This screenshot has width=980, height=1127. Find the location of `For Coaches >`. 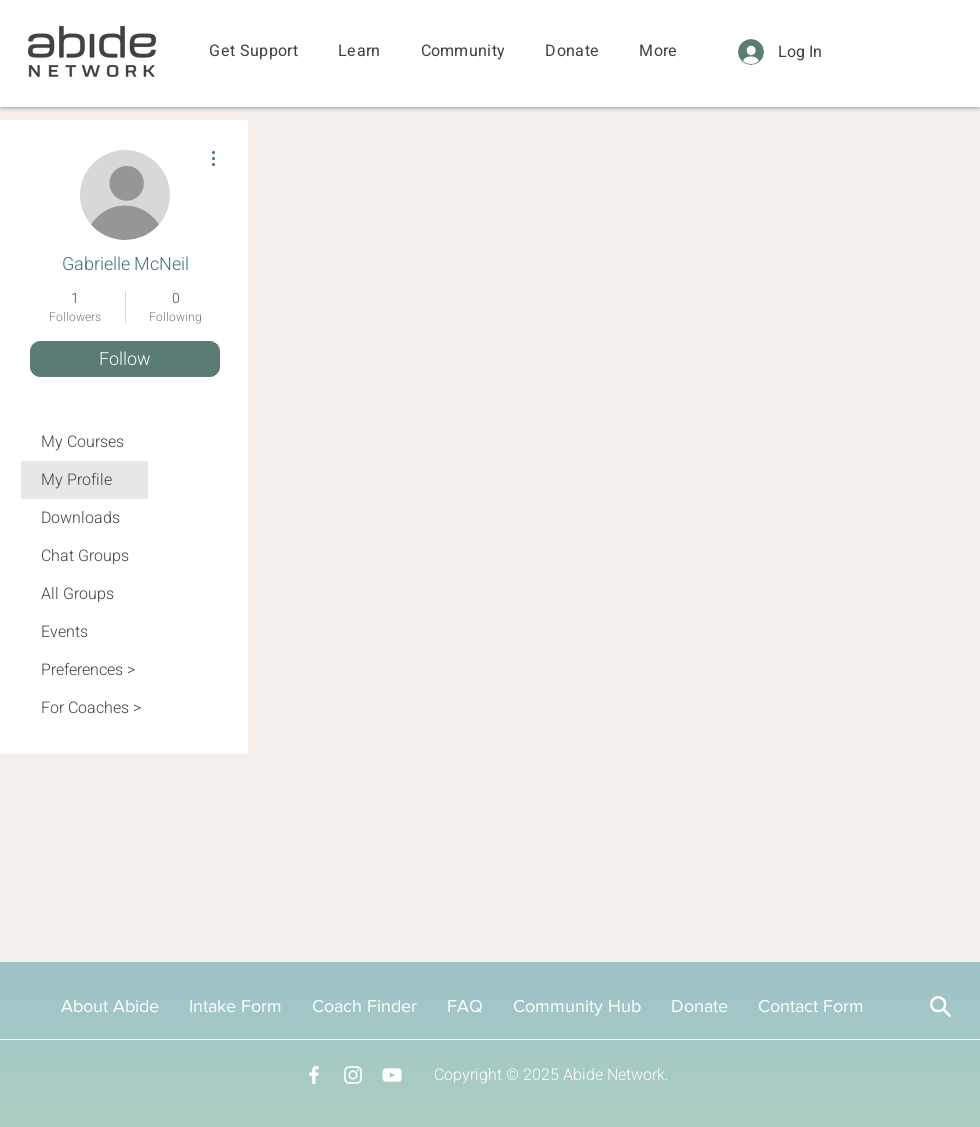

For Coaches > is located at coordinates (91, 708).